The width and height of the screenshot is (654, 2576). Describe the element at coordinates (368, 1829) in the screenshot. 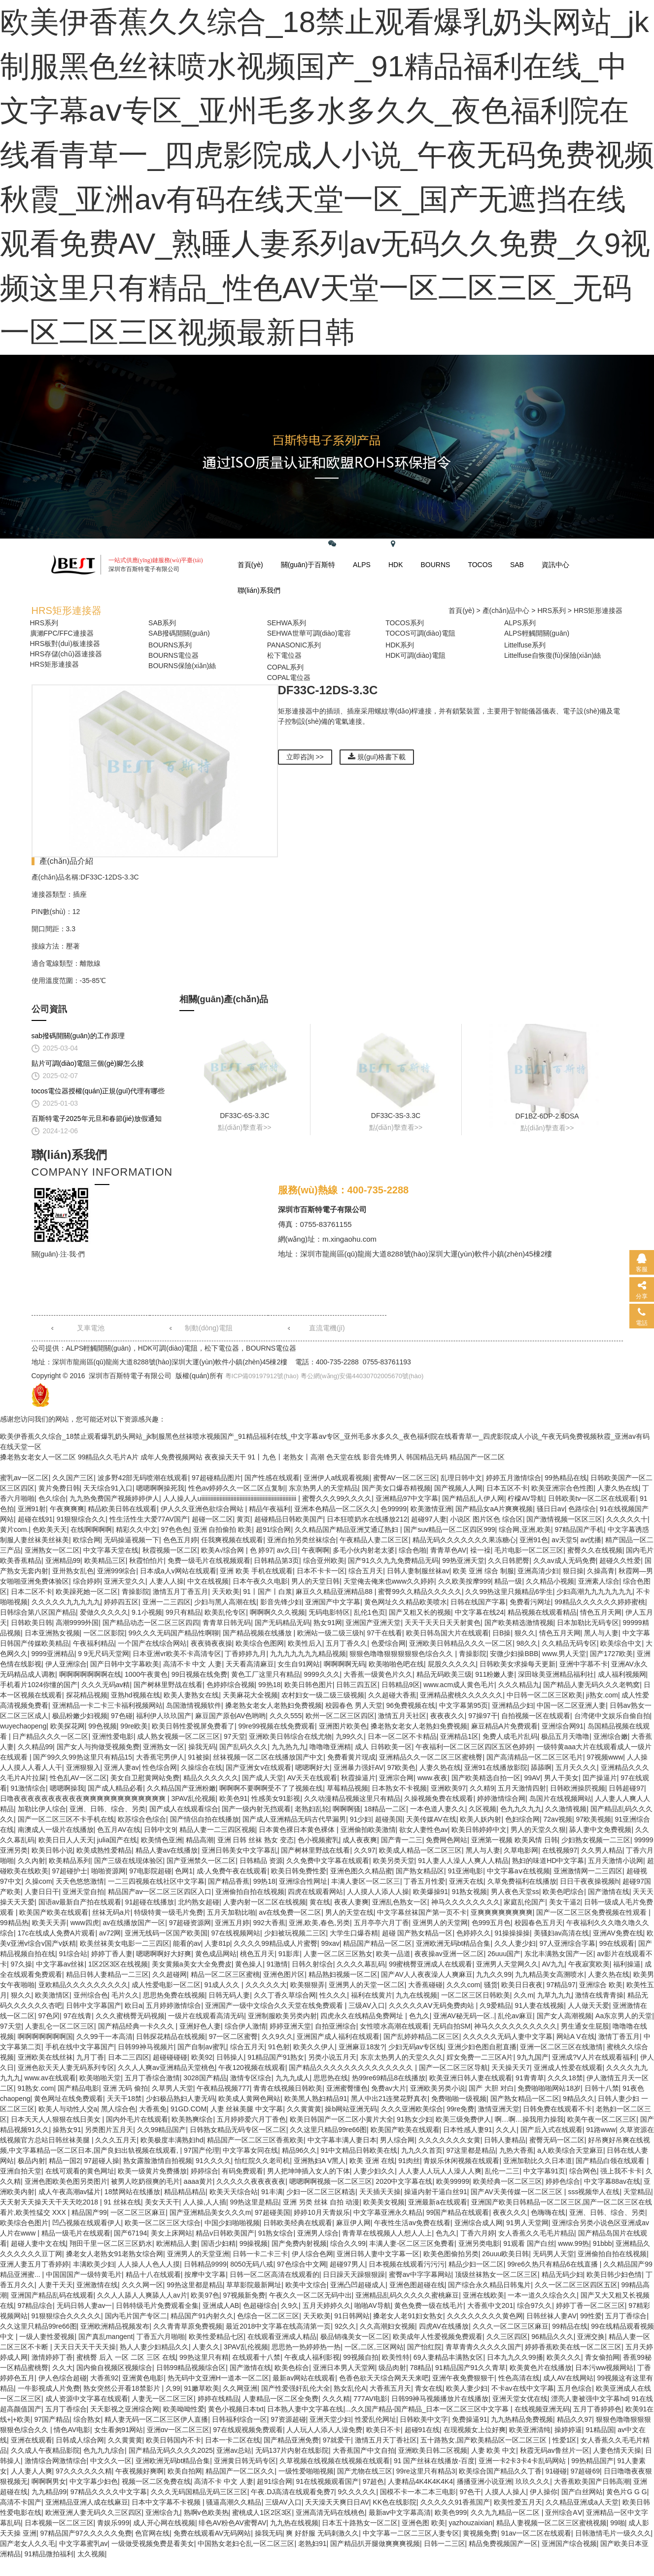

I see `亚洲偷拍欧美激情` at that location.